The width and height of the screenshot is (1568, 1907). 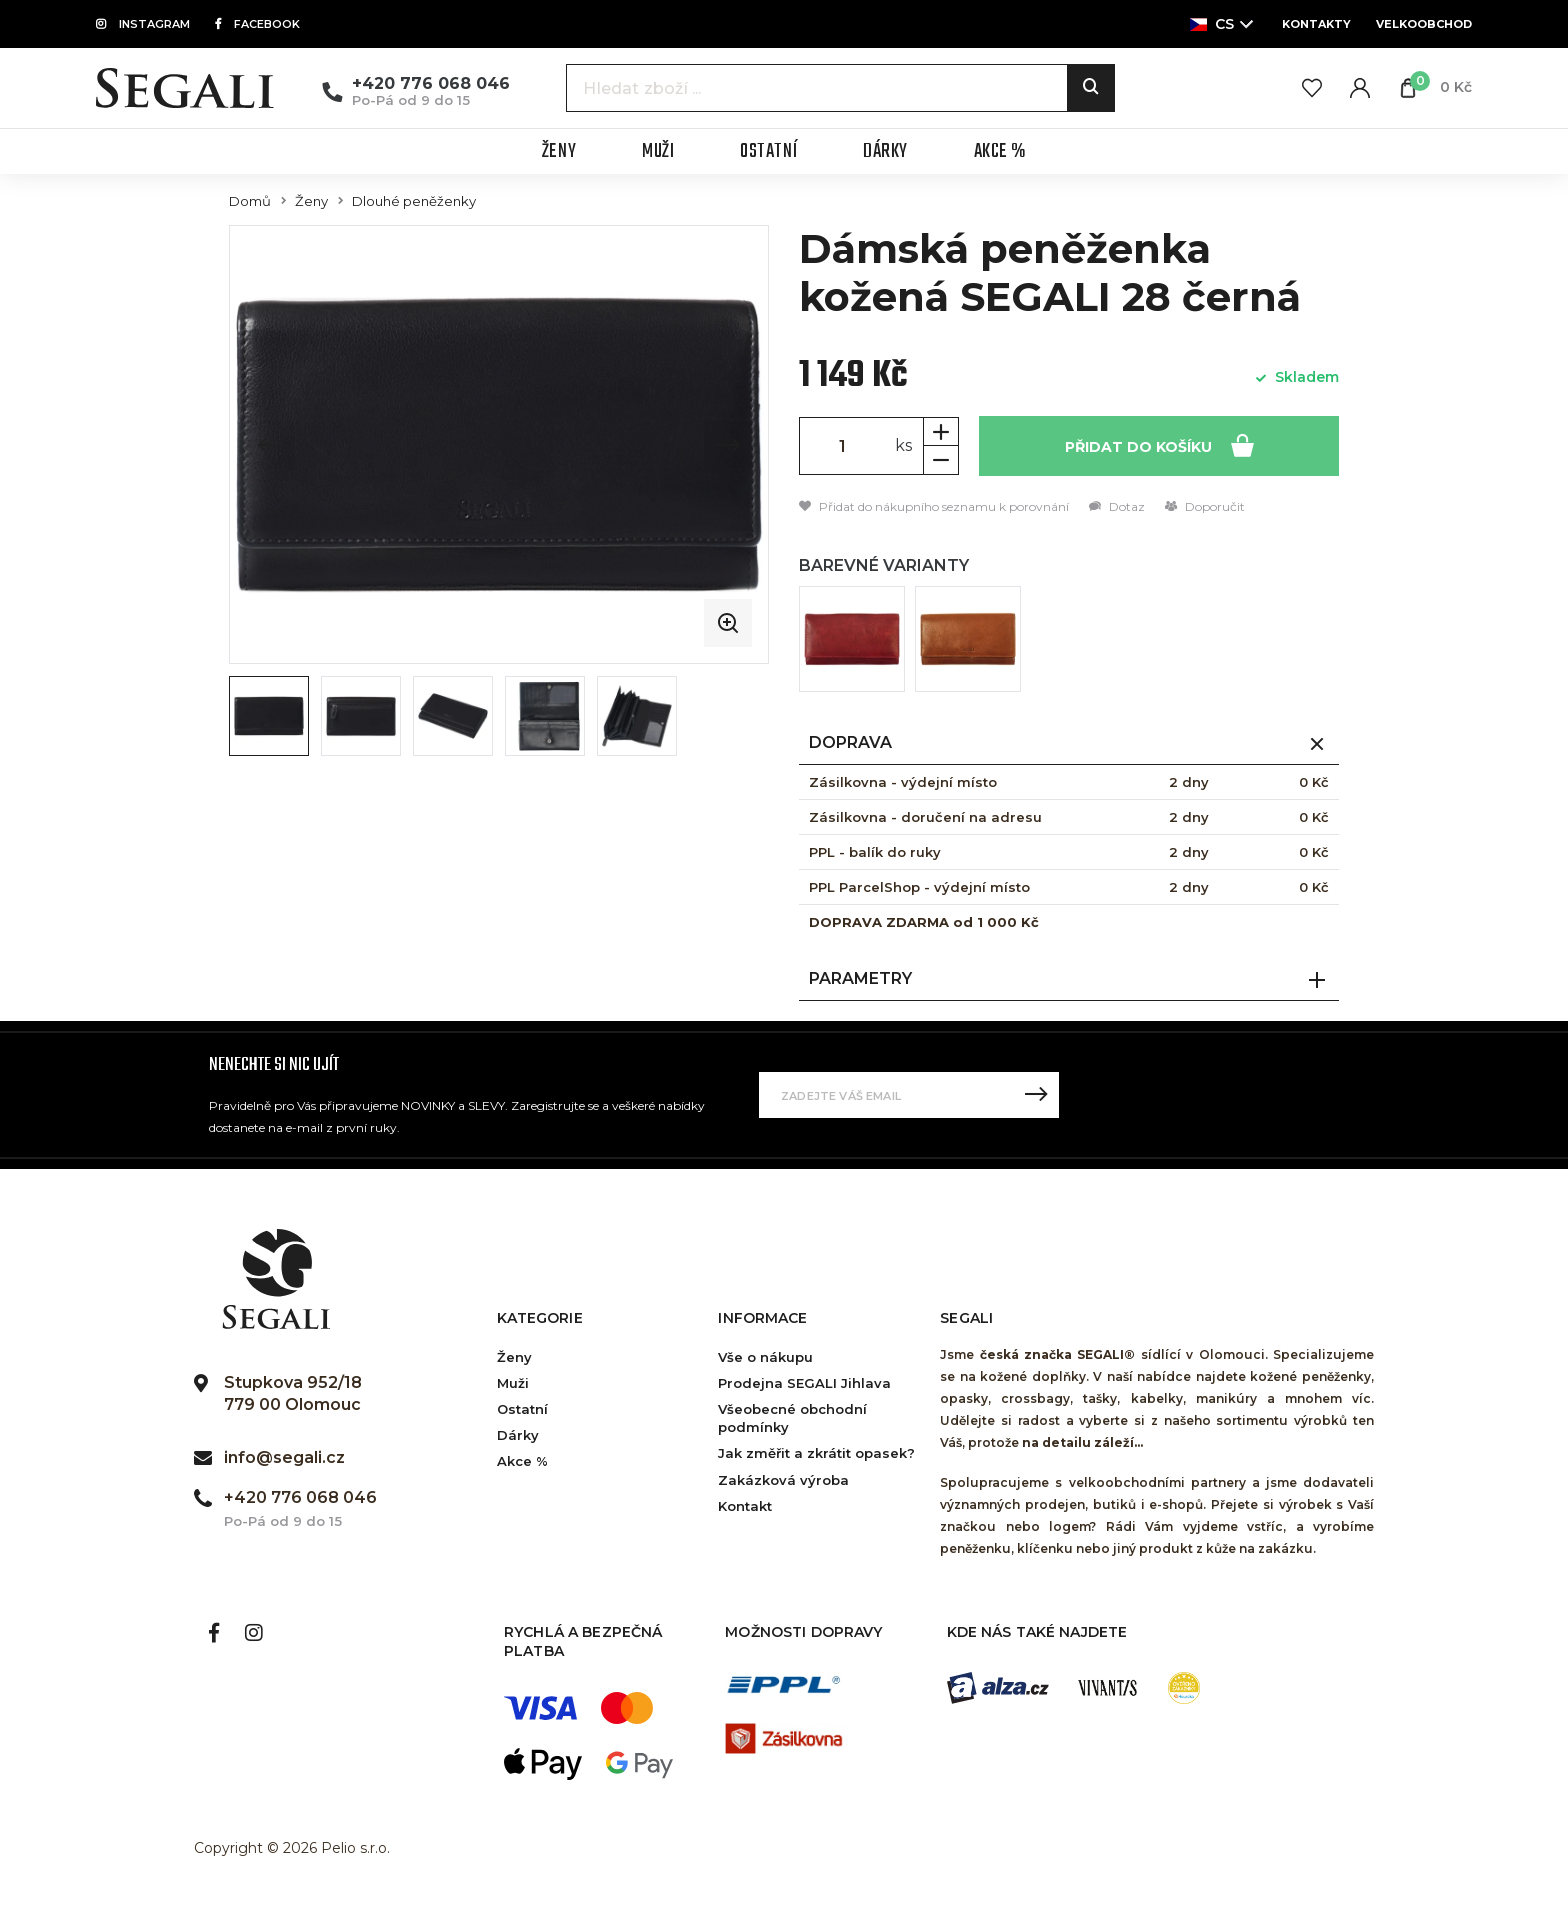 I want to click on Dárky, so click(x=518, y=1435).